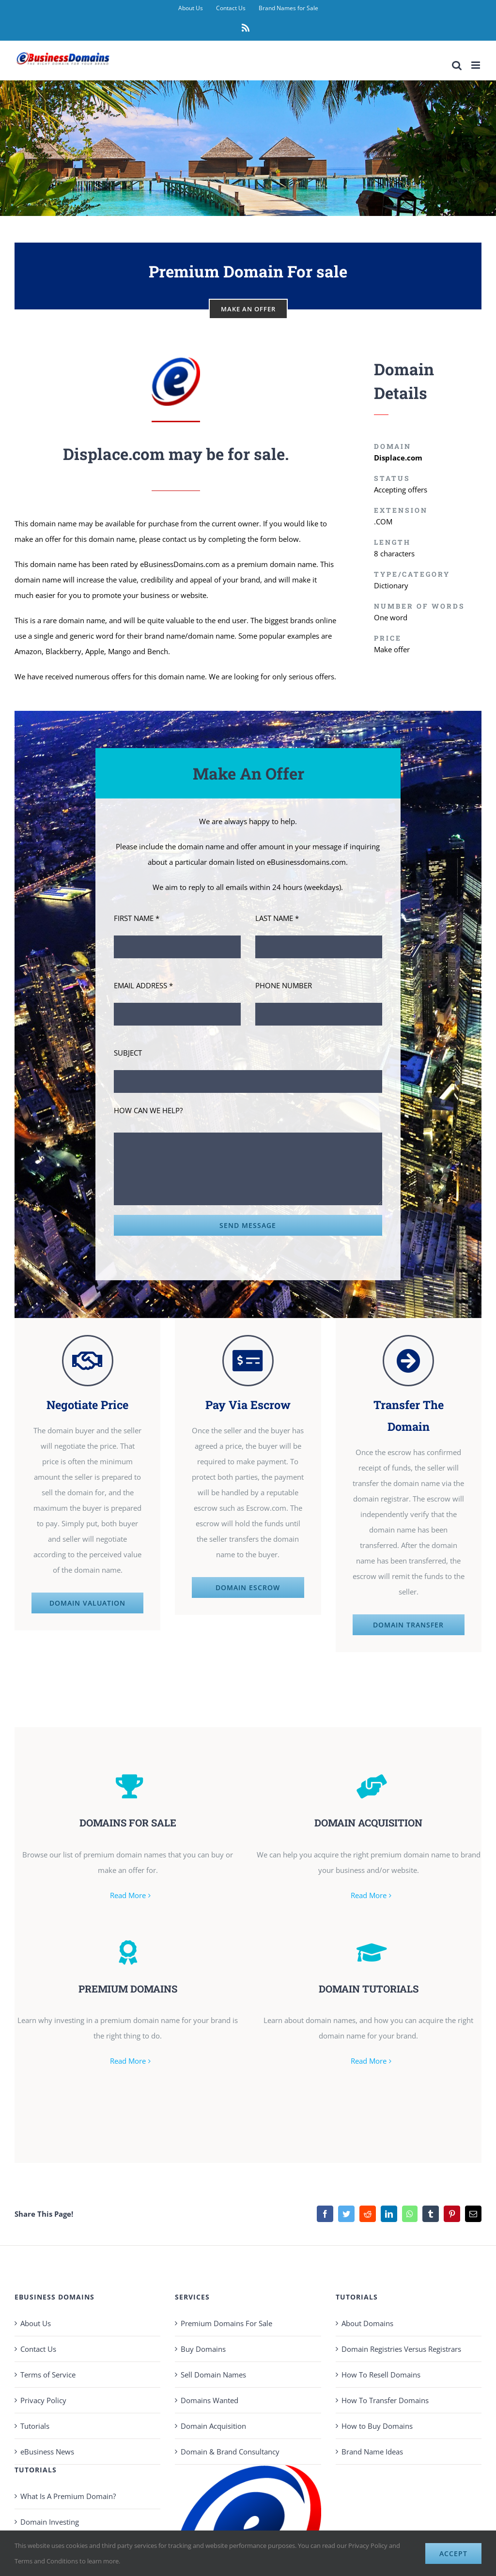 The height and width of the screenshot is (2576, 496). What do you see at coordinates (401, 2341) in the screenshot?
I see `Domain Registries Versus Registrars` at bounding box center [401, 2341].